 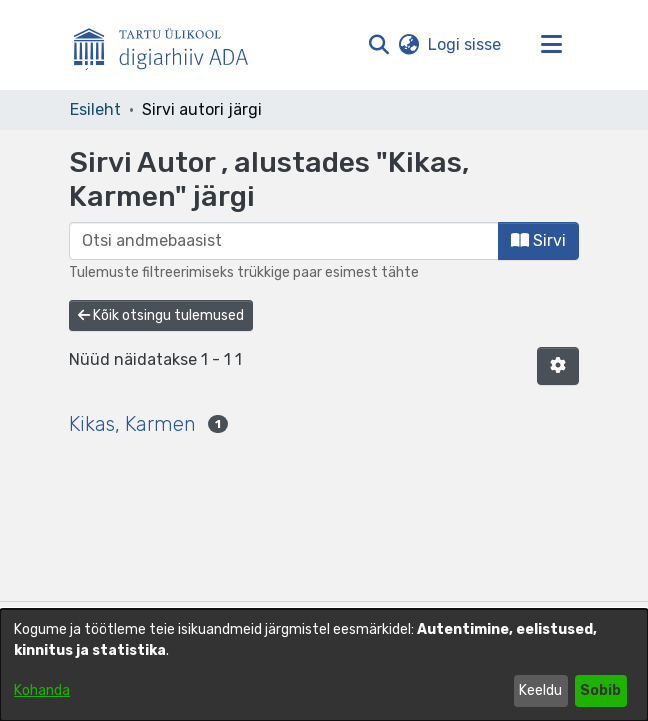 What do you see at coordinates (284, 241) in the screenshot?
I see `[browse.startsWith.input]` at bounding box center [284, 241].